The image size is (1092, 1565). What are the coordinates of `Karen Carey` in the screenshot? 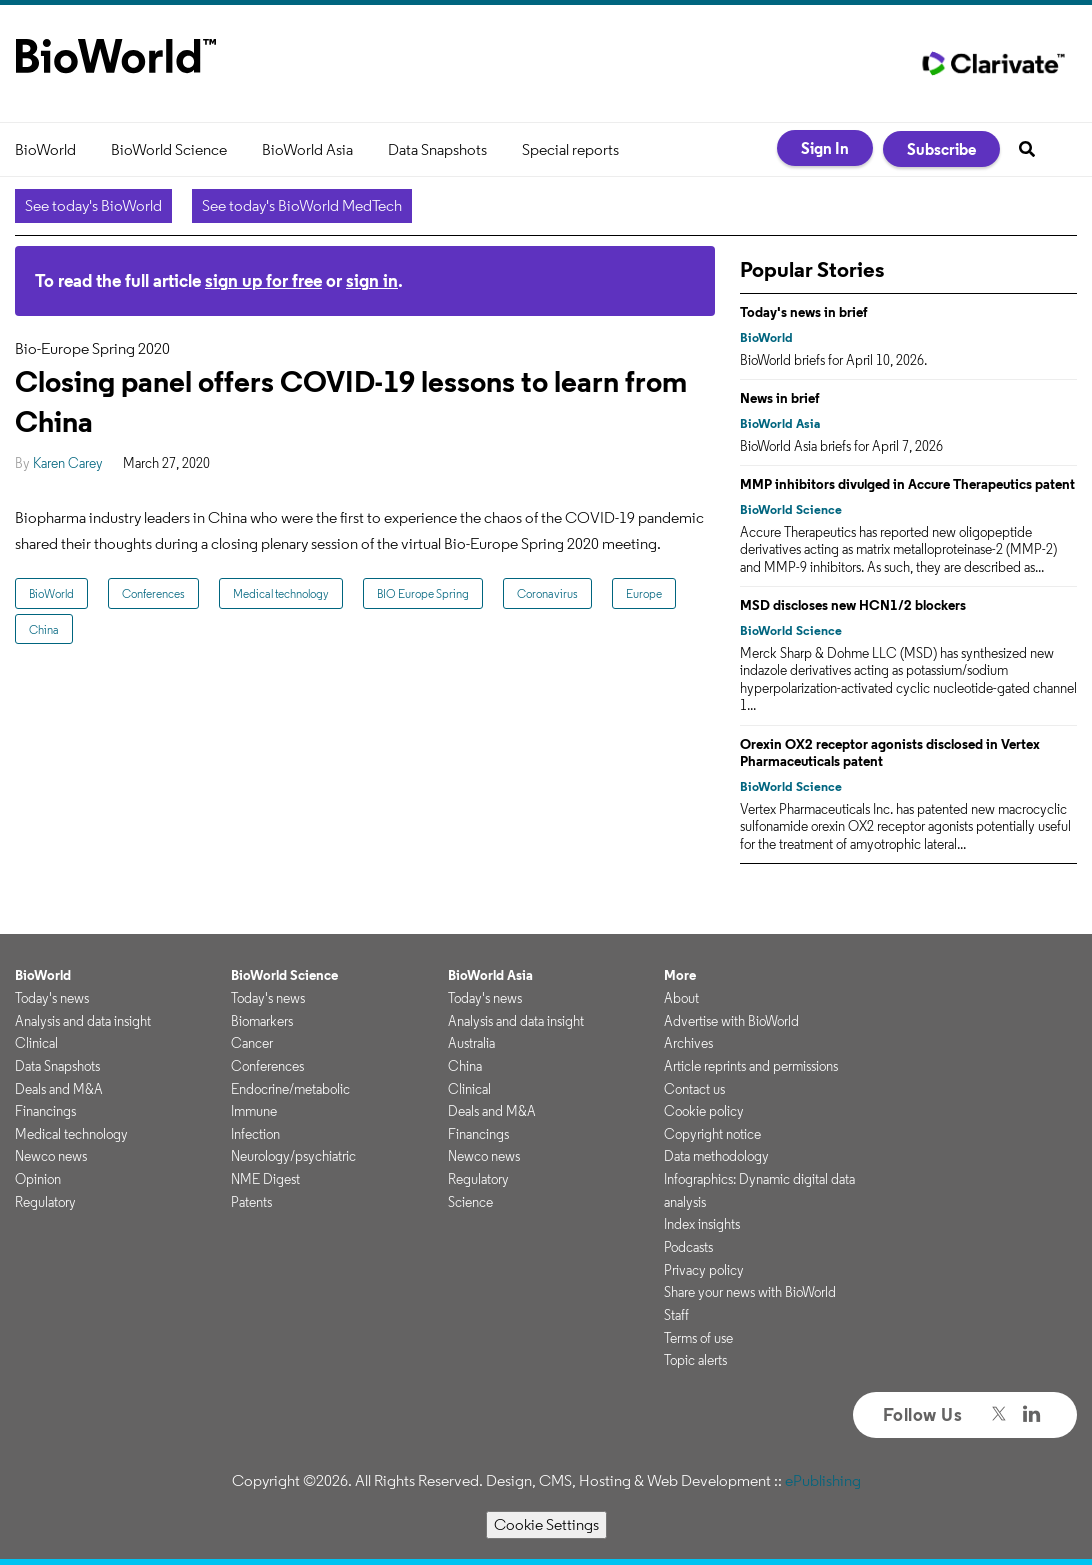 It's located at (68, 463).